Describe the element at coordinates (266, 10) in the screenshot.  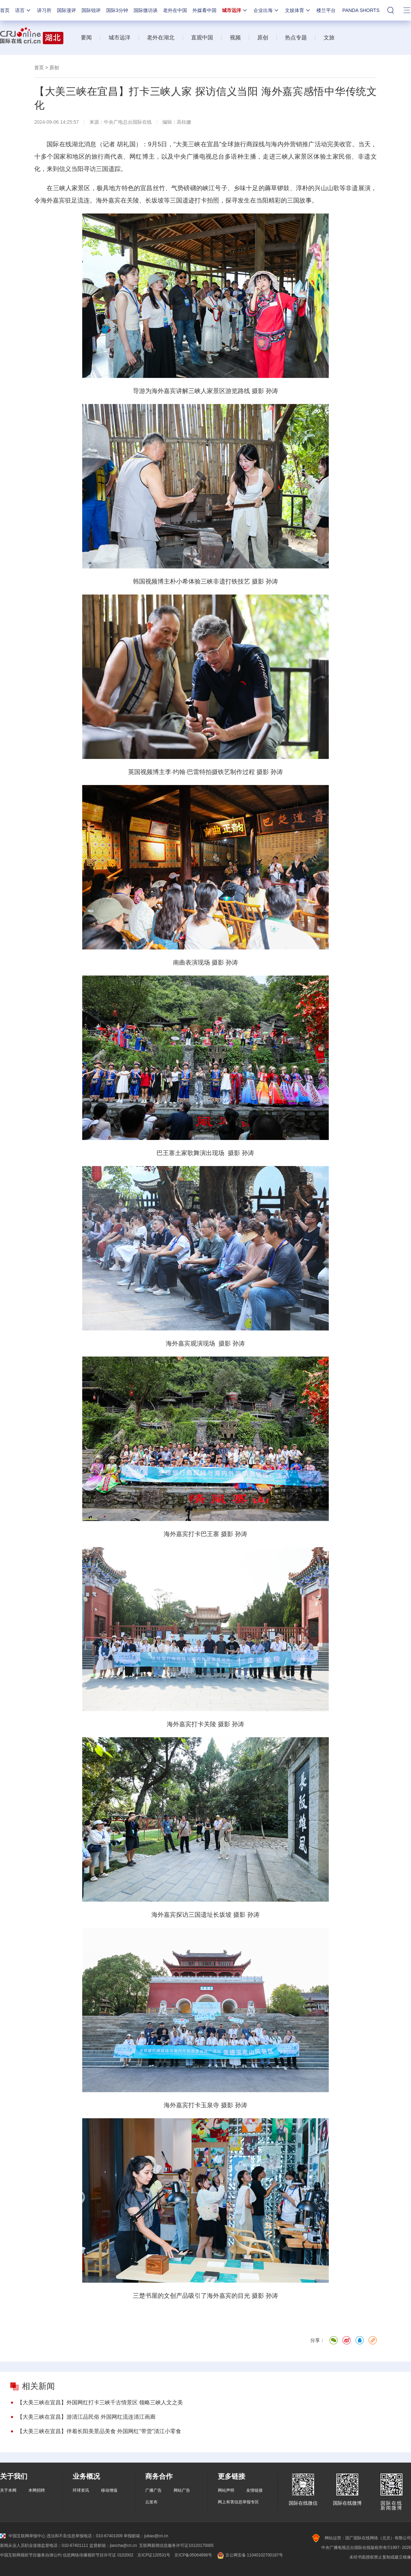
I see `企业出海` at that location.